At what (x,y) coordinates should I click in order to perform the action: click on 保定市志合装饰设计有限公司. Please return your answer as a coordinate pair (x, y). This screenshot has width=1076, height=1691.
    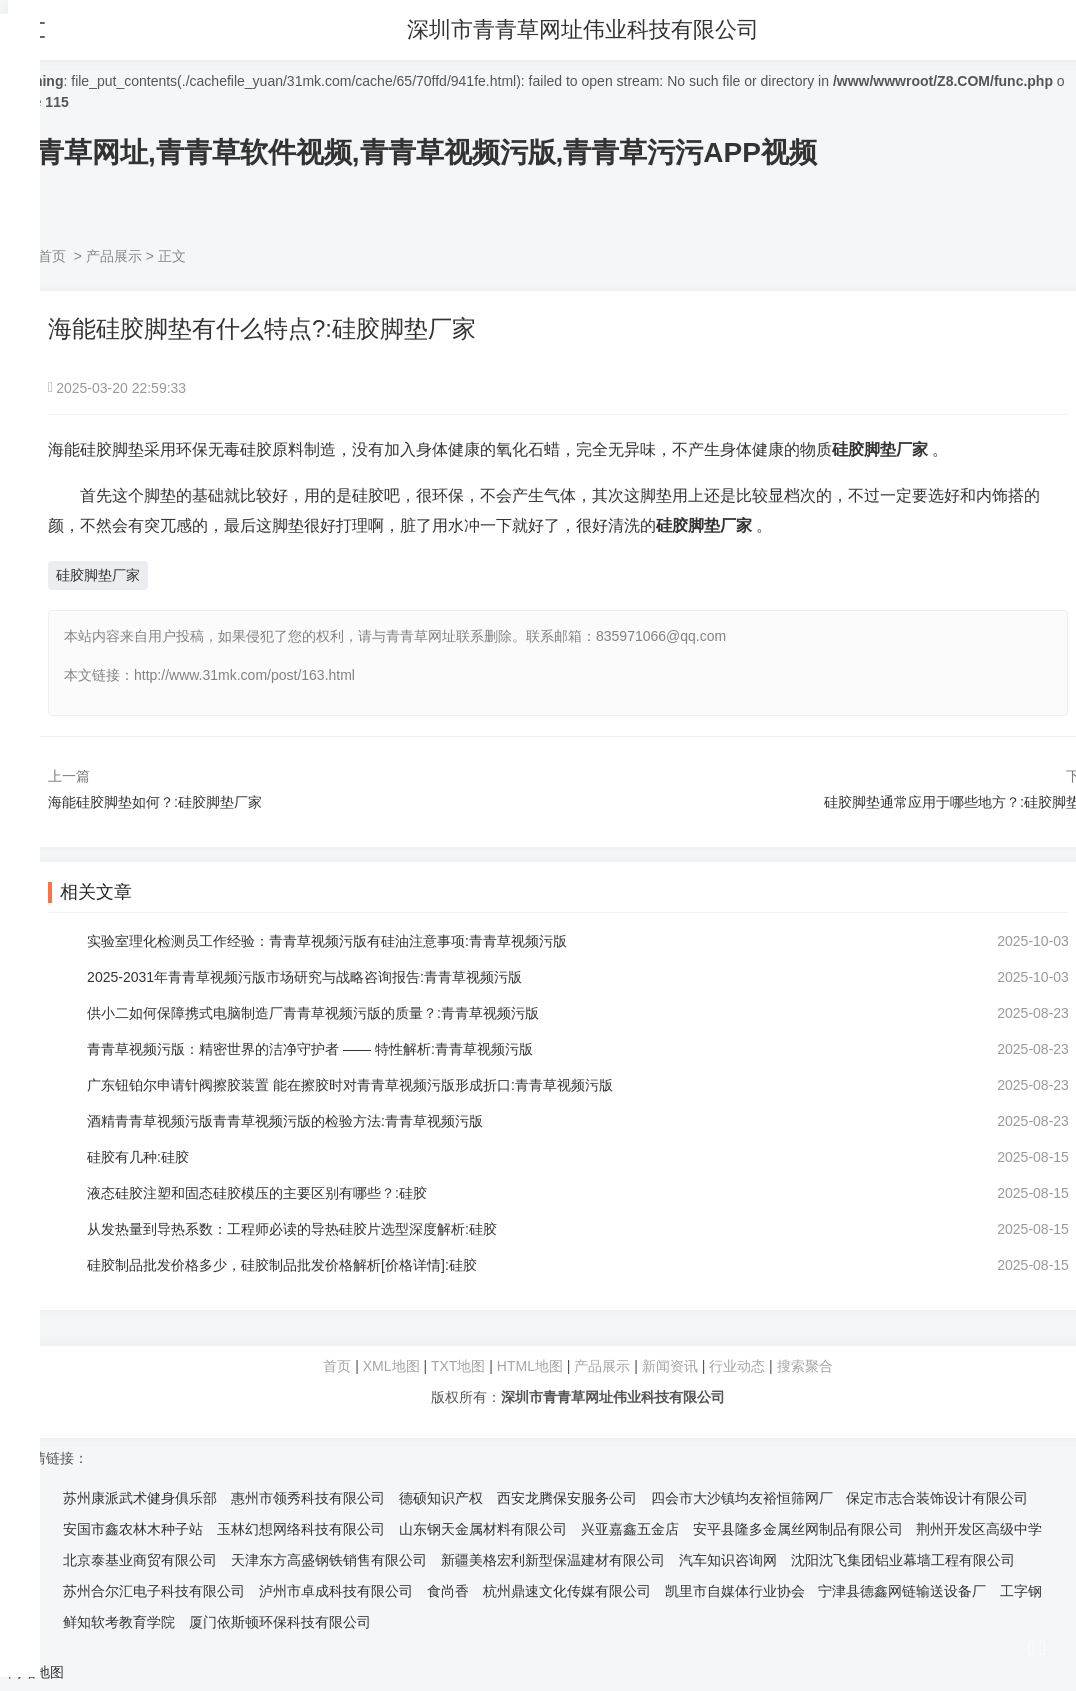
    Looking at the image, I should click on (937, 1498).